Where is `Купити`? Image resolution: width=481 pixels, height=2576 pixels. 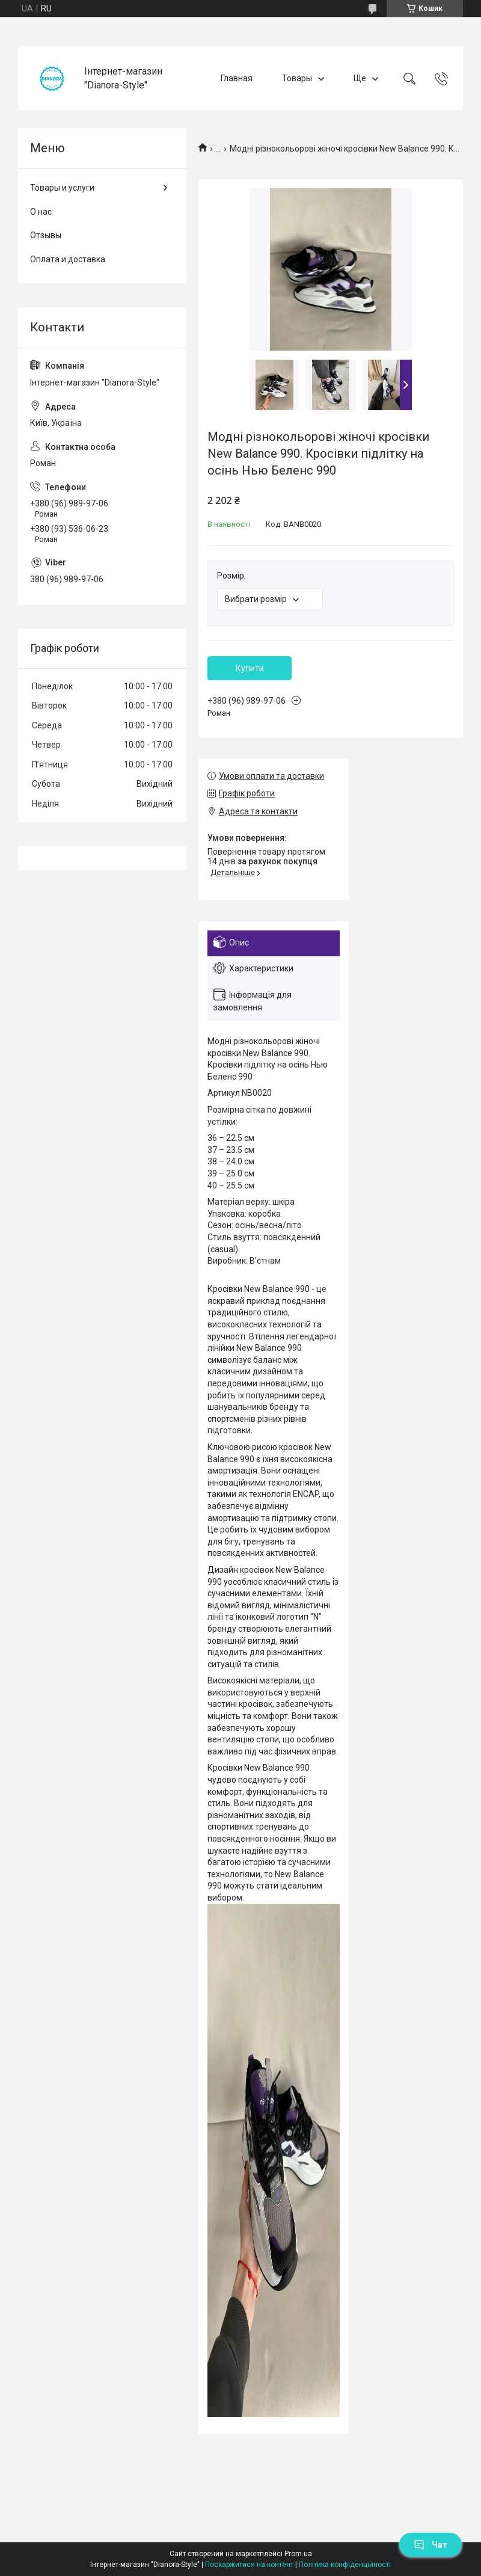 Купити is located at coordinates (250, 668).